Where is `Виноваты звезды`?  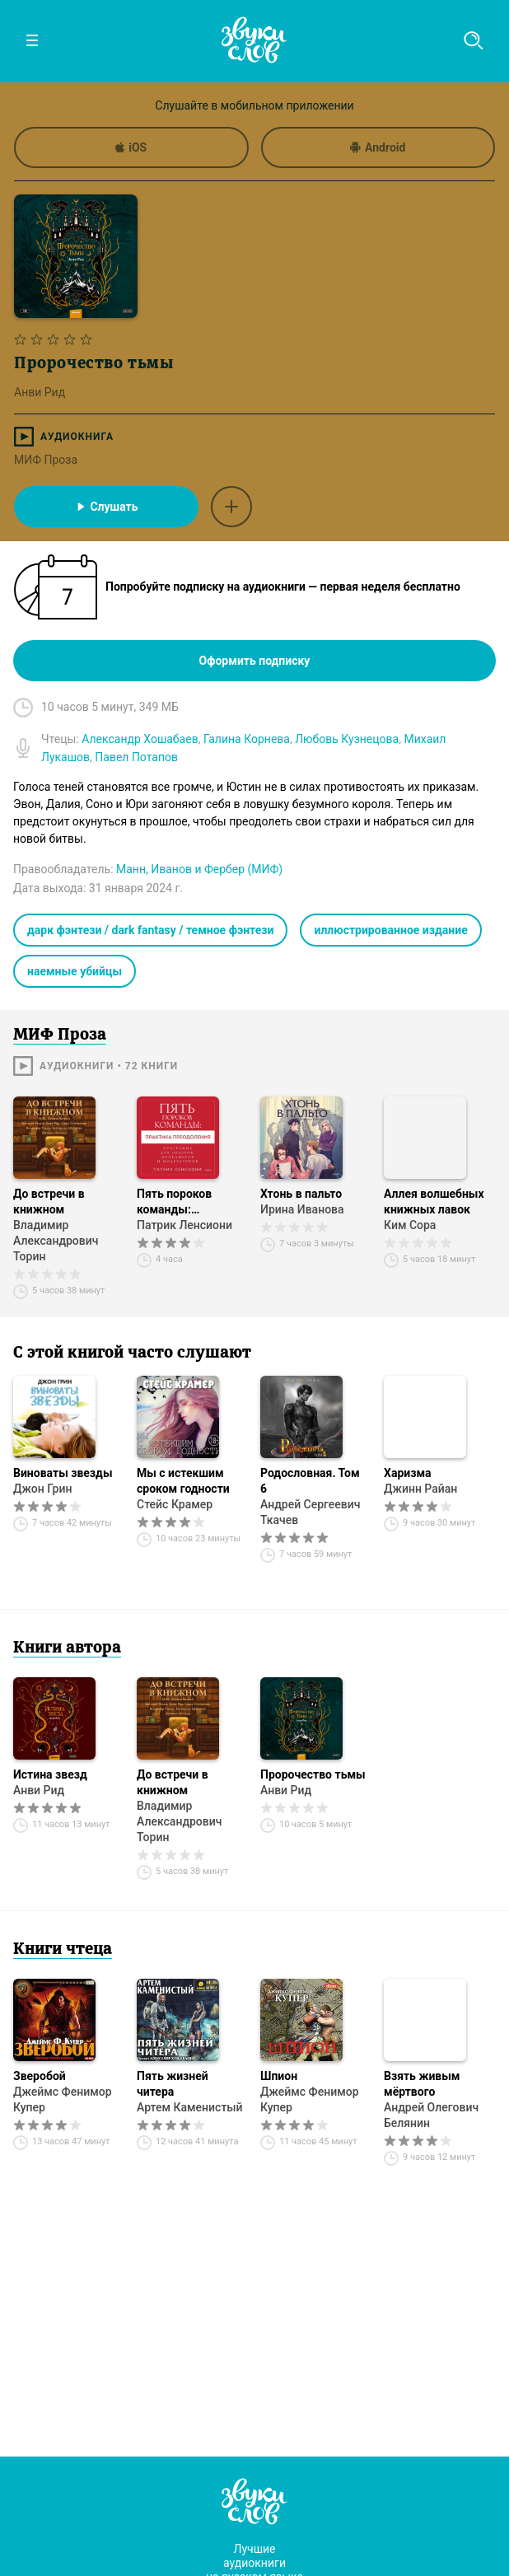 Виноваты звезды is located at coordinates (63, 1473).